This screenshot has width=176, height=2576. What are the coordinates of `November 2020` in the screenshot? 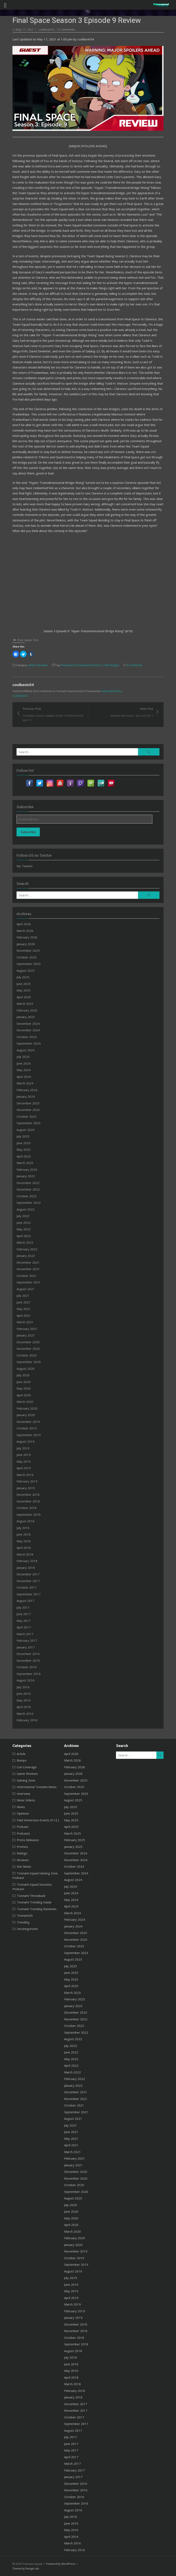 It's located at (28, 1348).